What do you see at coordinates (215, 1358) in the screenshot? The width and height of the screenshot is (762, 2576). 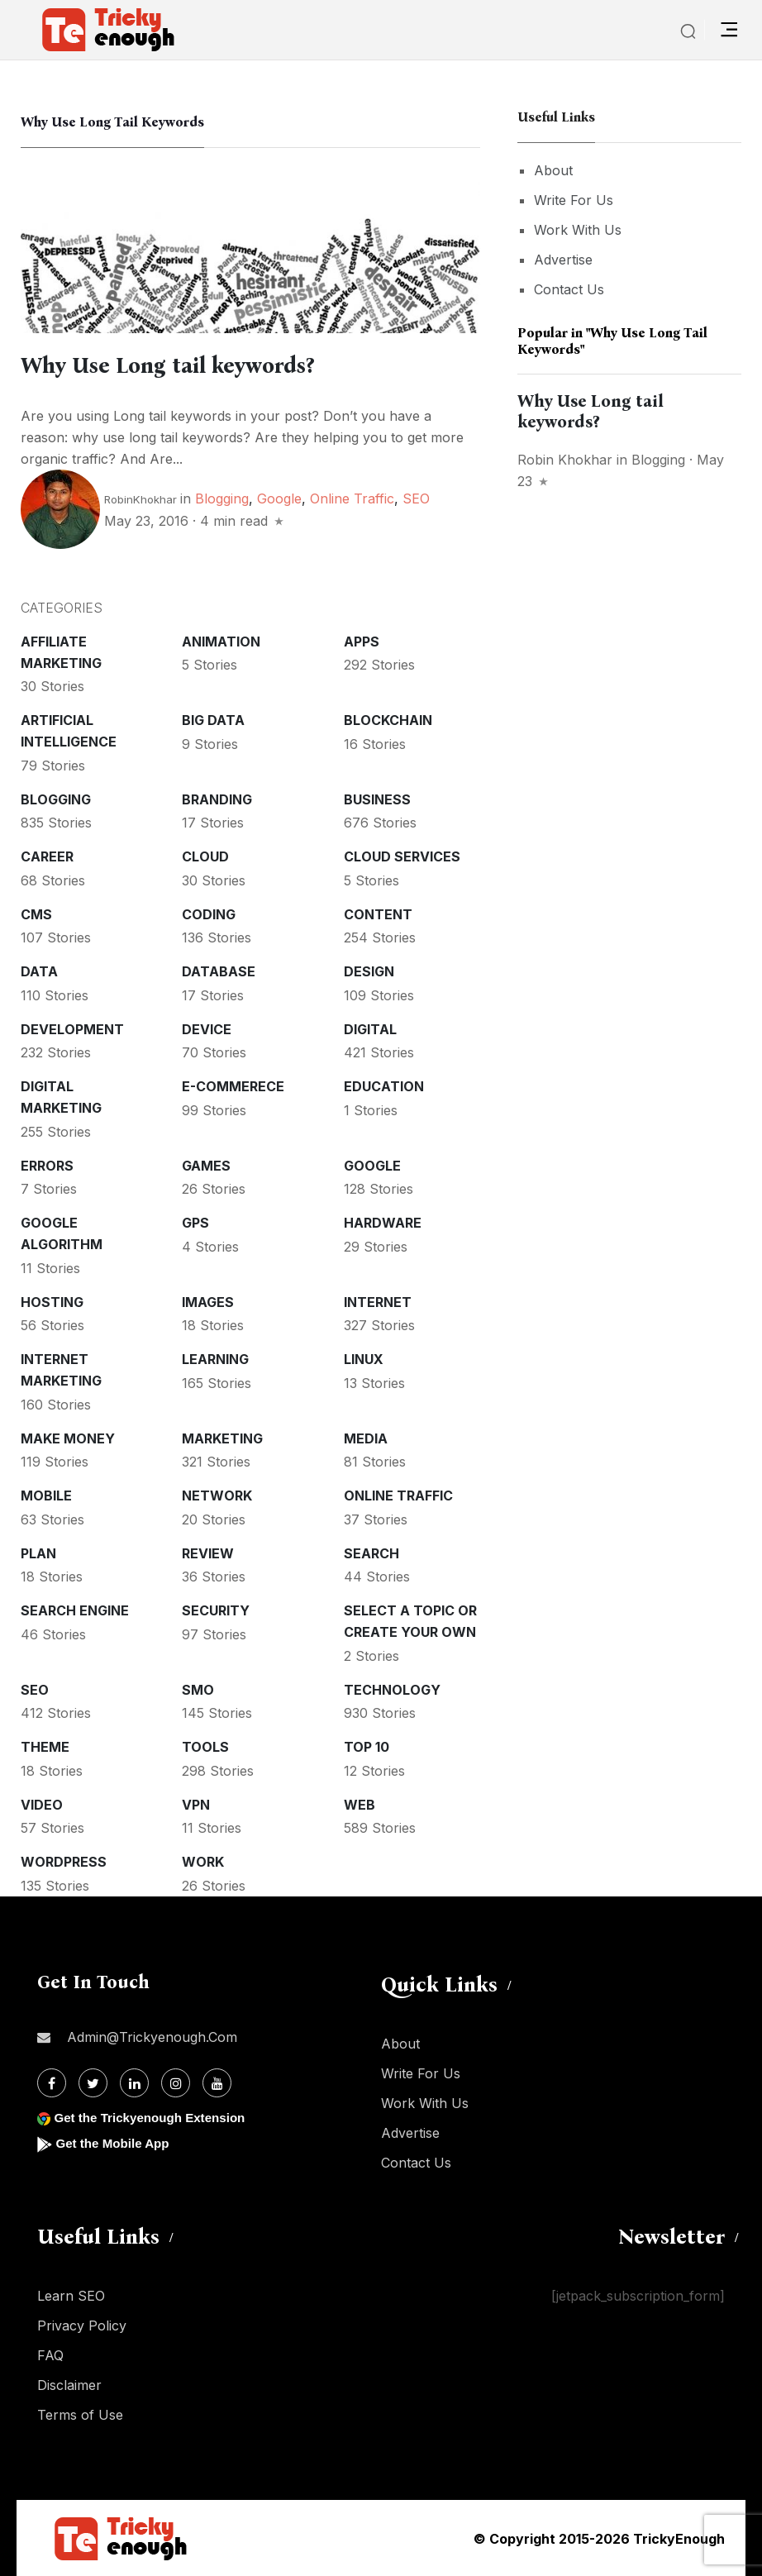 I see `Learning` at bounding box center [215, 1358].